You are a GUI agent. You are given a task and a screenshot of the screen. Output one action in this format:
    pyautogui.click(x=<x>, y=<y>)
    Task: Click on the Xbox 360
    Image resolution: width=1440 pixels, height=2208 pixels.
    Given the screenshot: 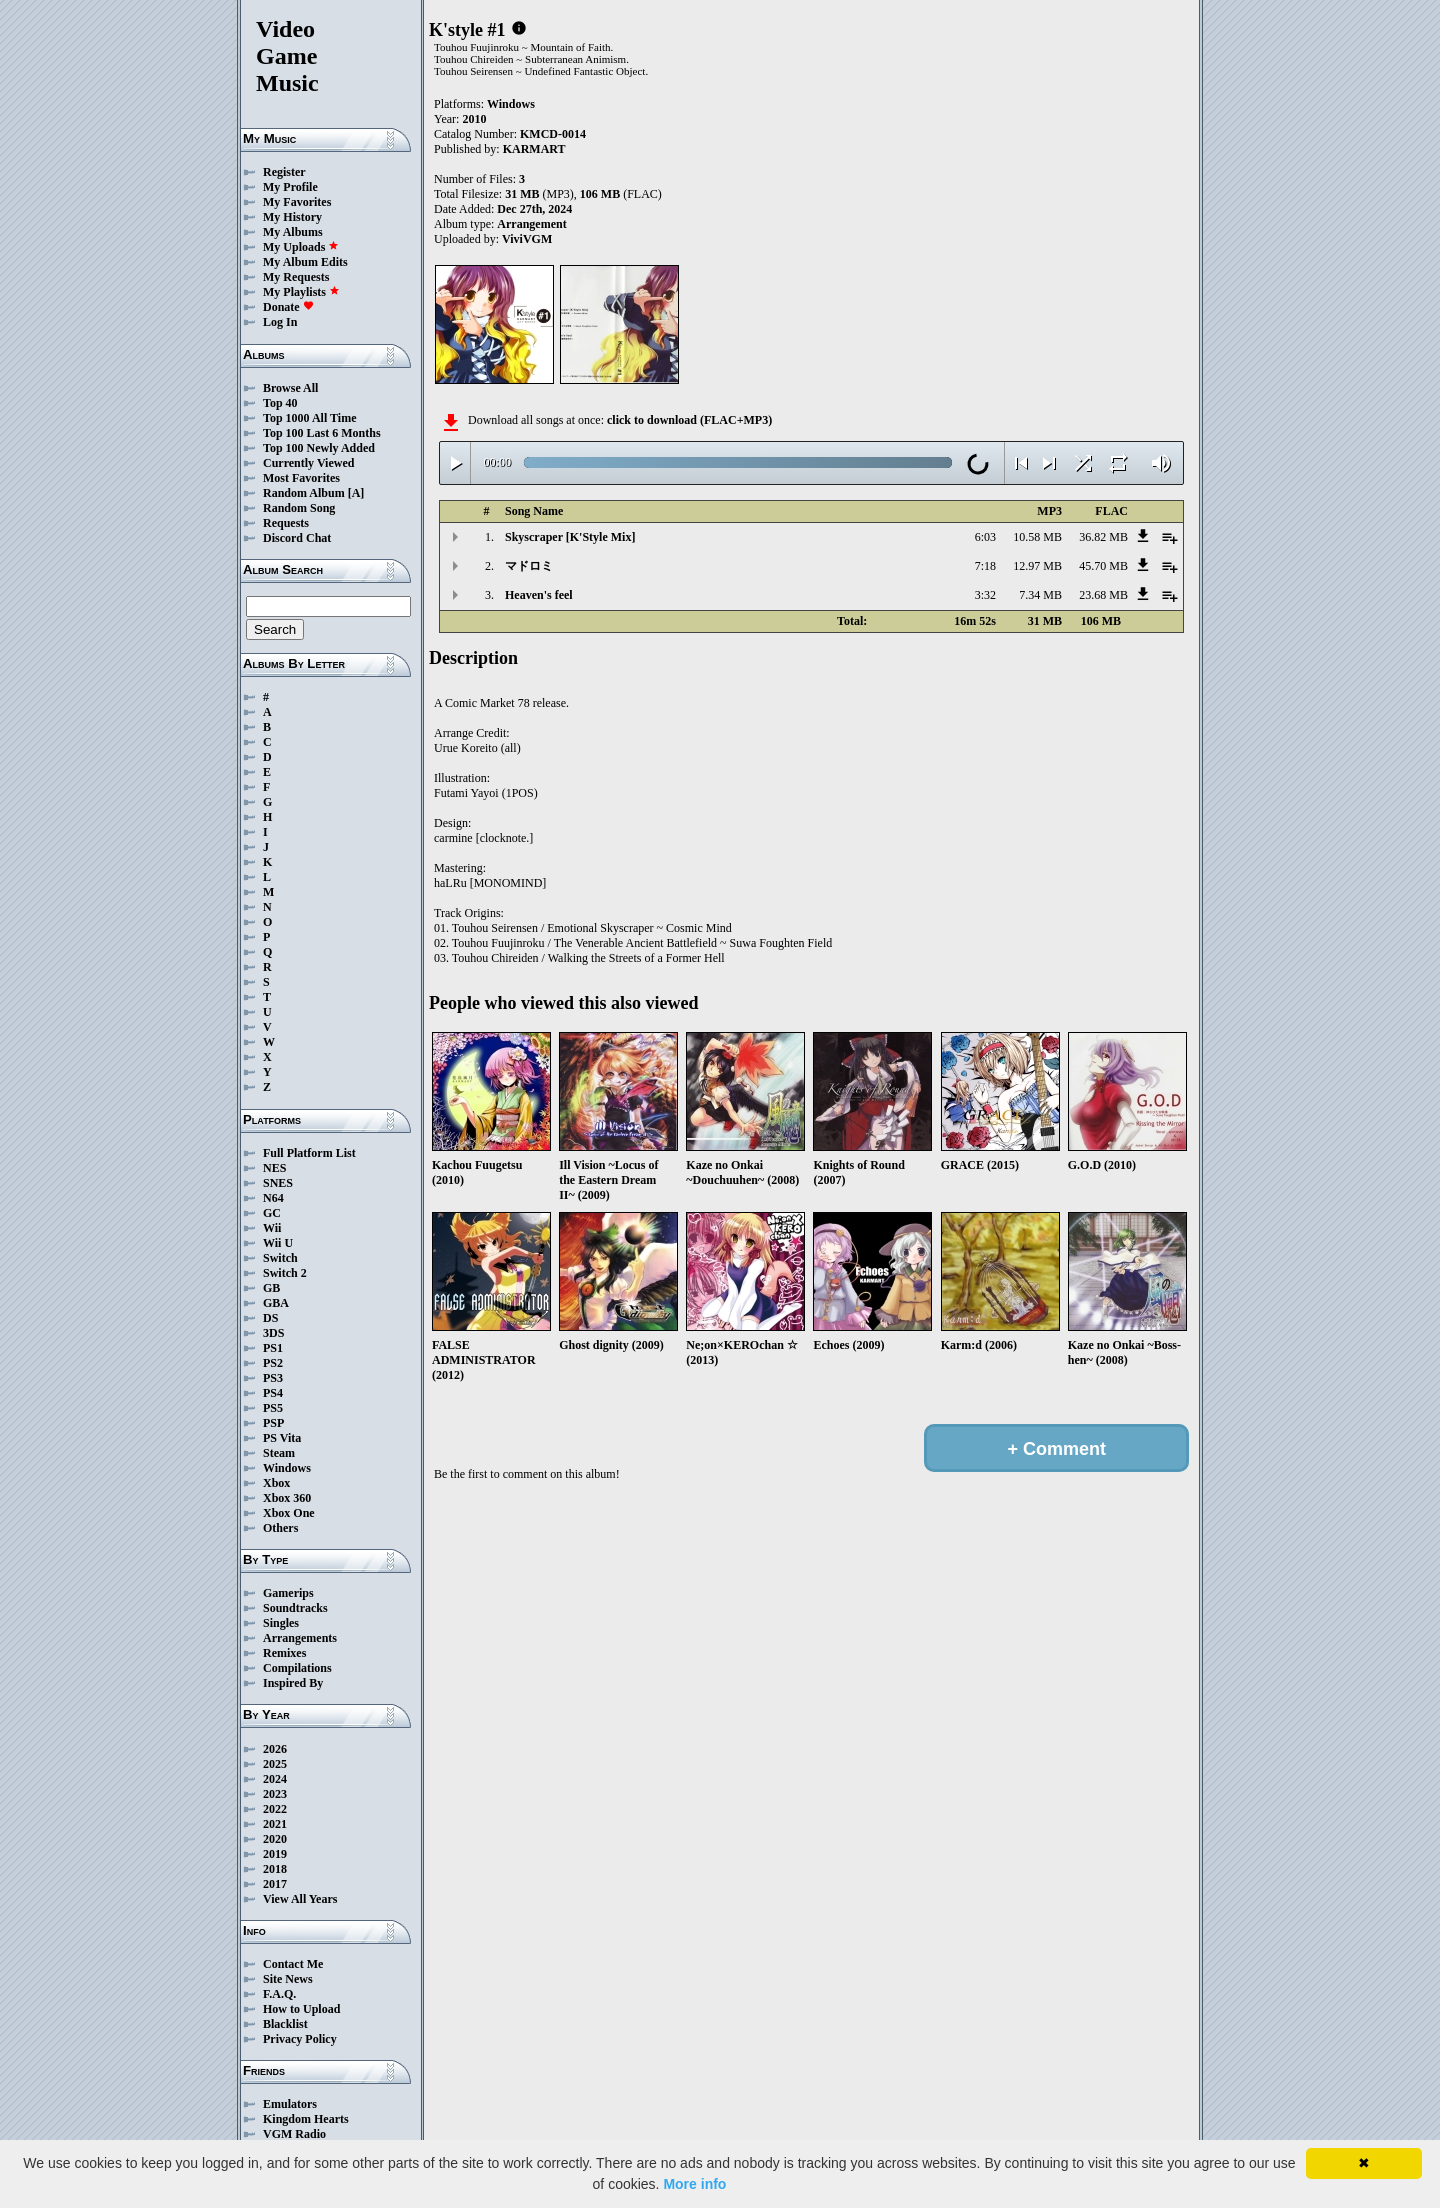 What is the action you would take?
    pyautogui.click(x=287, y=1498)
    